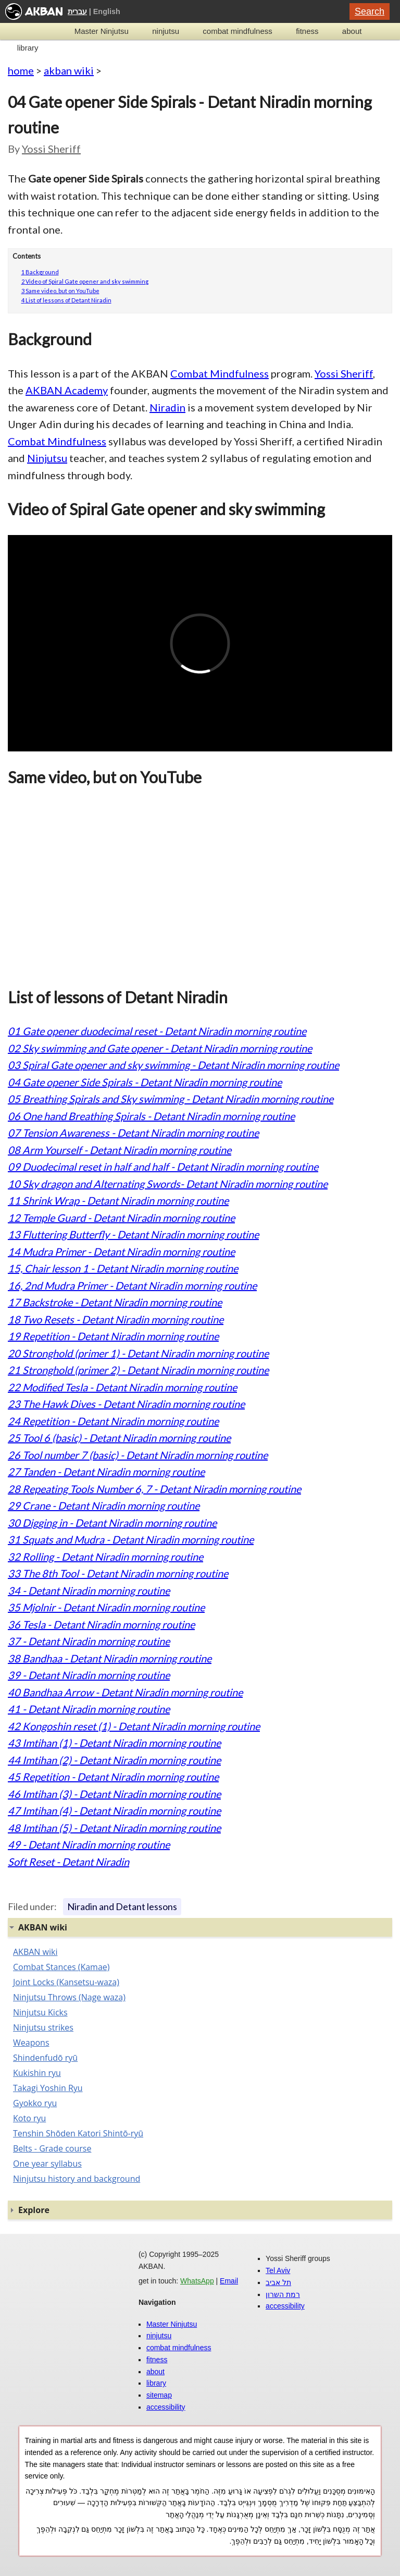 This screenshot has width=400, height=2576. What do you see at coordinates (121, 1217) in the screenshot?
I see `12 Temple Guard - Detant Niradin morning routine` at bounding box center [121, 1217].